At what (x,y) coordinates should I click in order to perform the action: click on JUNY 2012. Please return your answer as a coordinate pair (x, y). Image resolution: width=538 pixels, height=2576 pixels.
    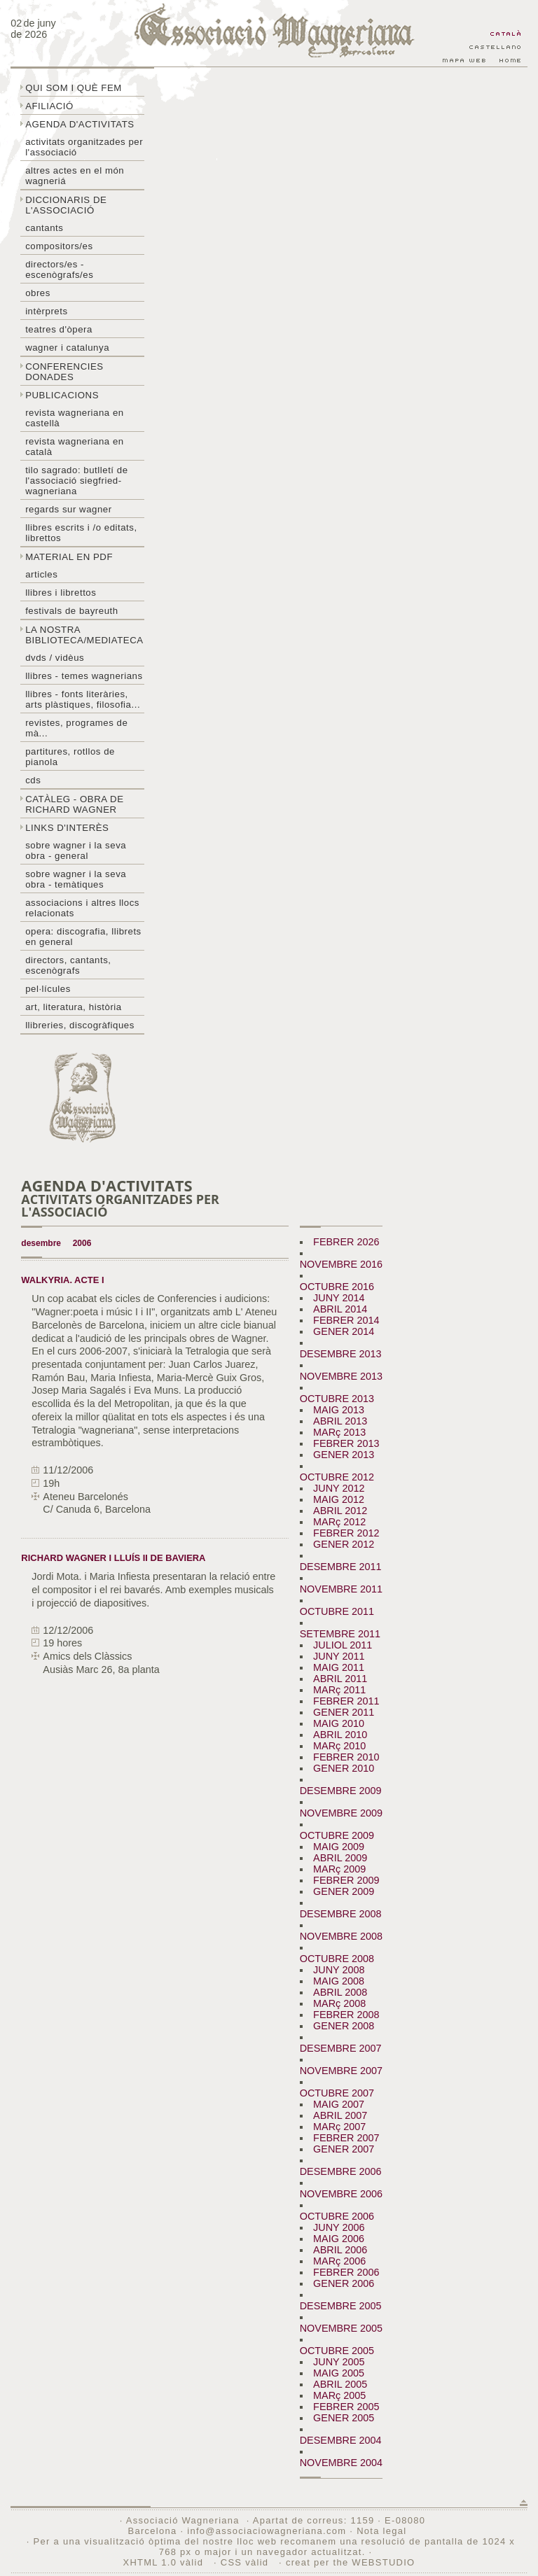
    Looking at the image, I should click on (338, 1488).